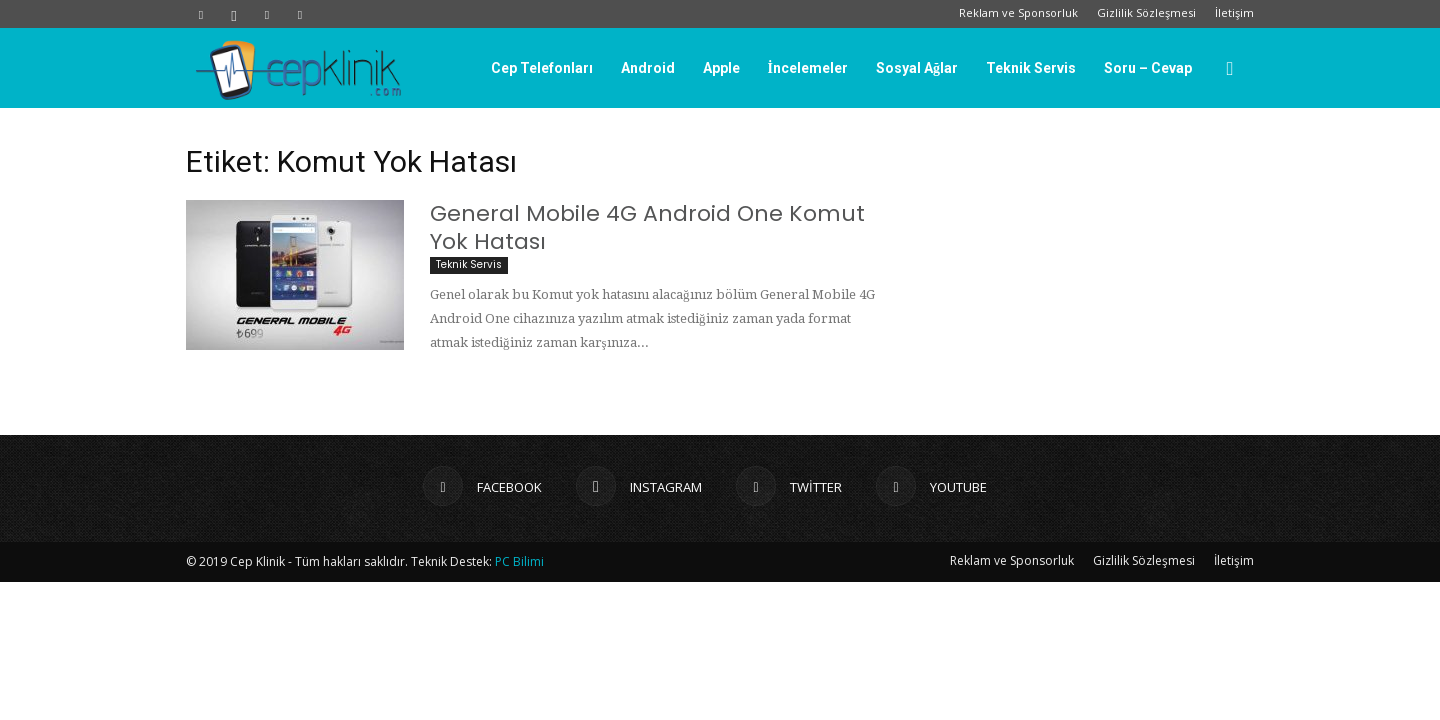 Image resolution: width=1440 pixels, height=720 pixels. I want to click on [Logo], so click(298, 69).